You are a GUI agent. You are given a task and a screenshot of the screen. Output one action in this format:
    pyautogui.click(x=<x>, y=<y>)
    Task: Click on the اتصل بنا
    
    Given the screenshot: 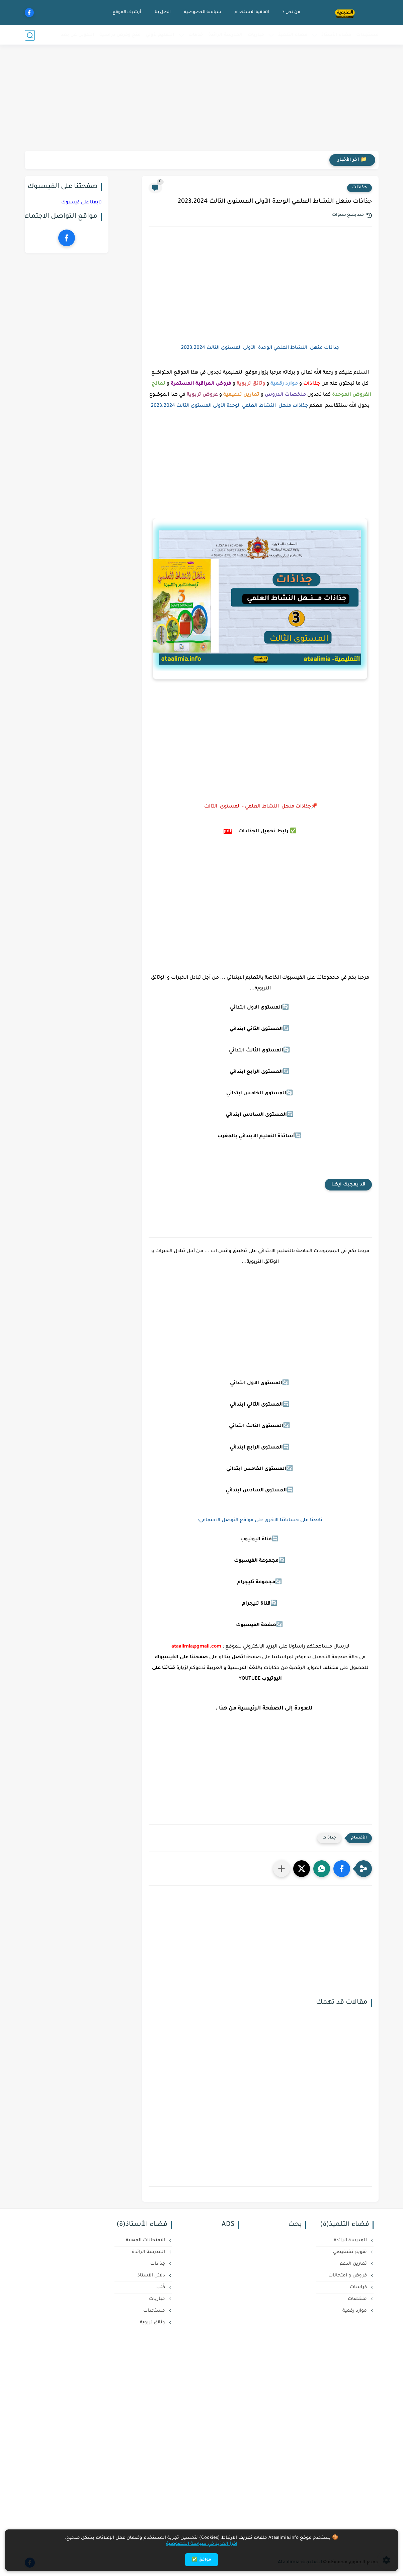 What is the action you would take?
    pyautogui.click(x=162, y=12)
    